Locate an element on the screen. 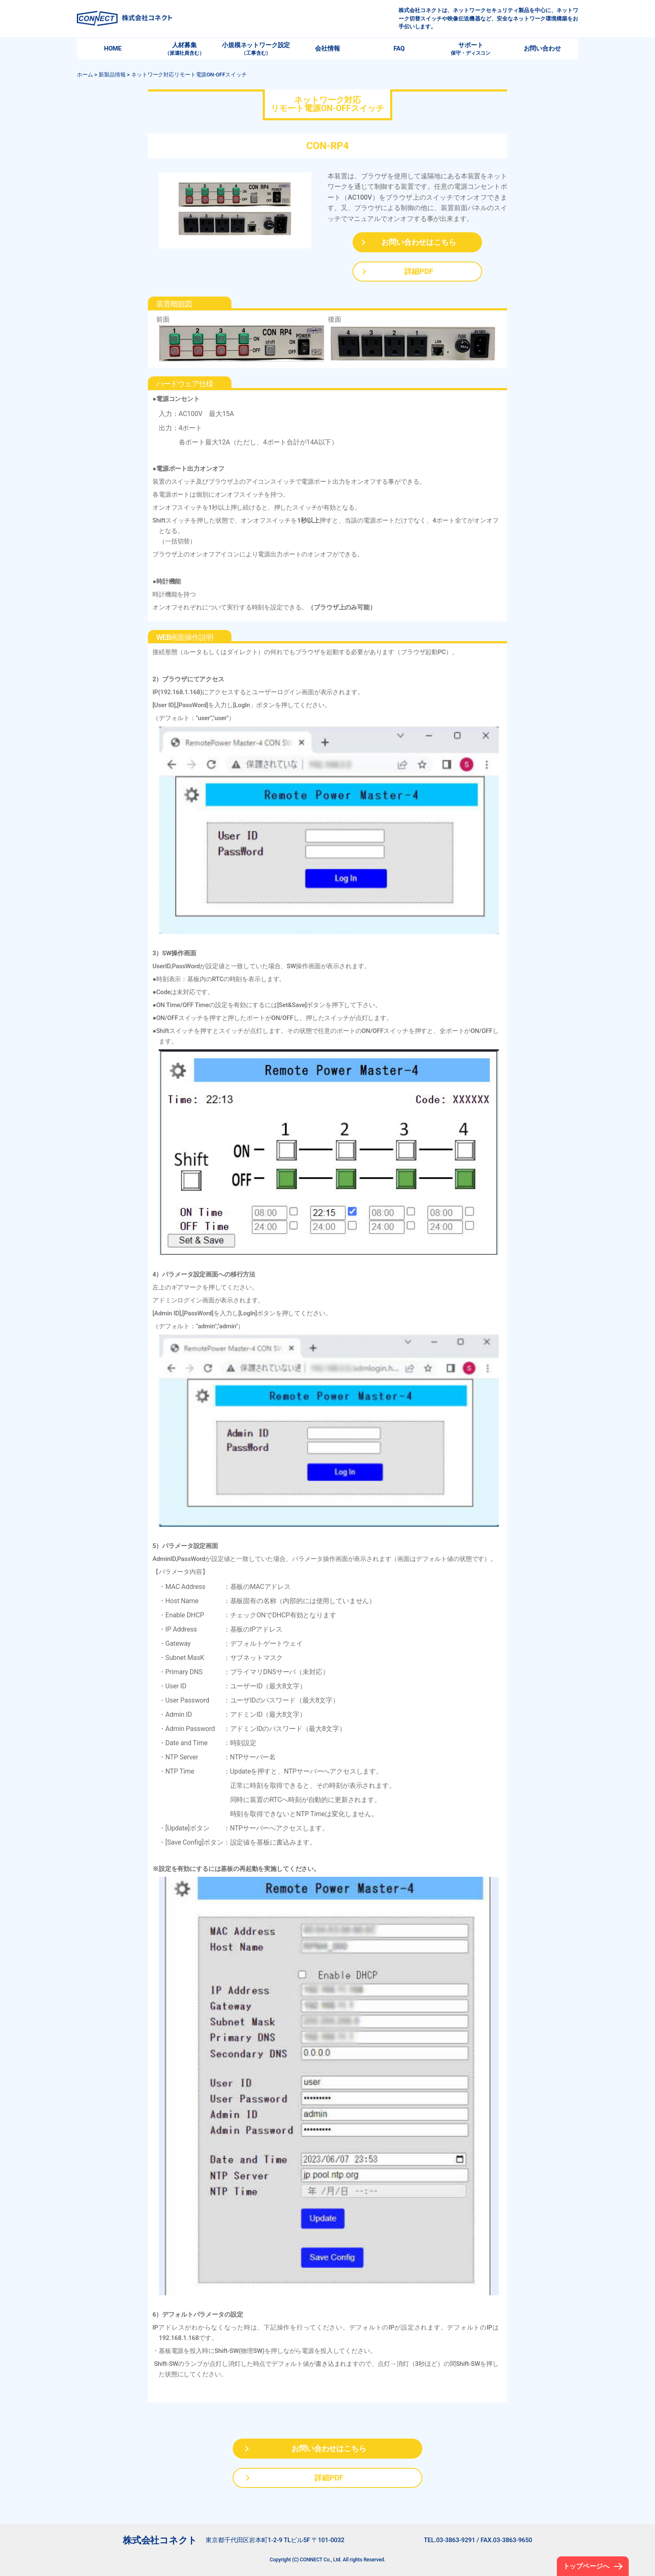 This screenshot has width=655, height=2576. 人材募集 is located at coordinates (184, 48).